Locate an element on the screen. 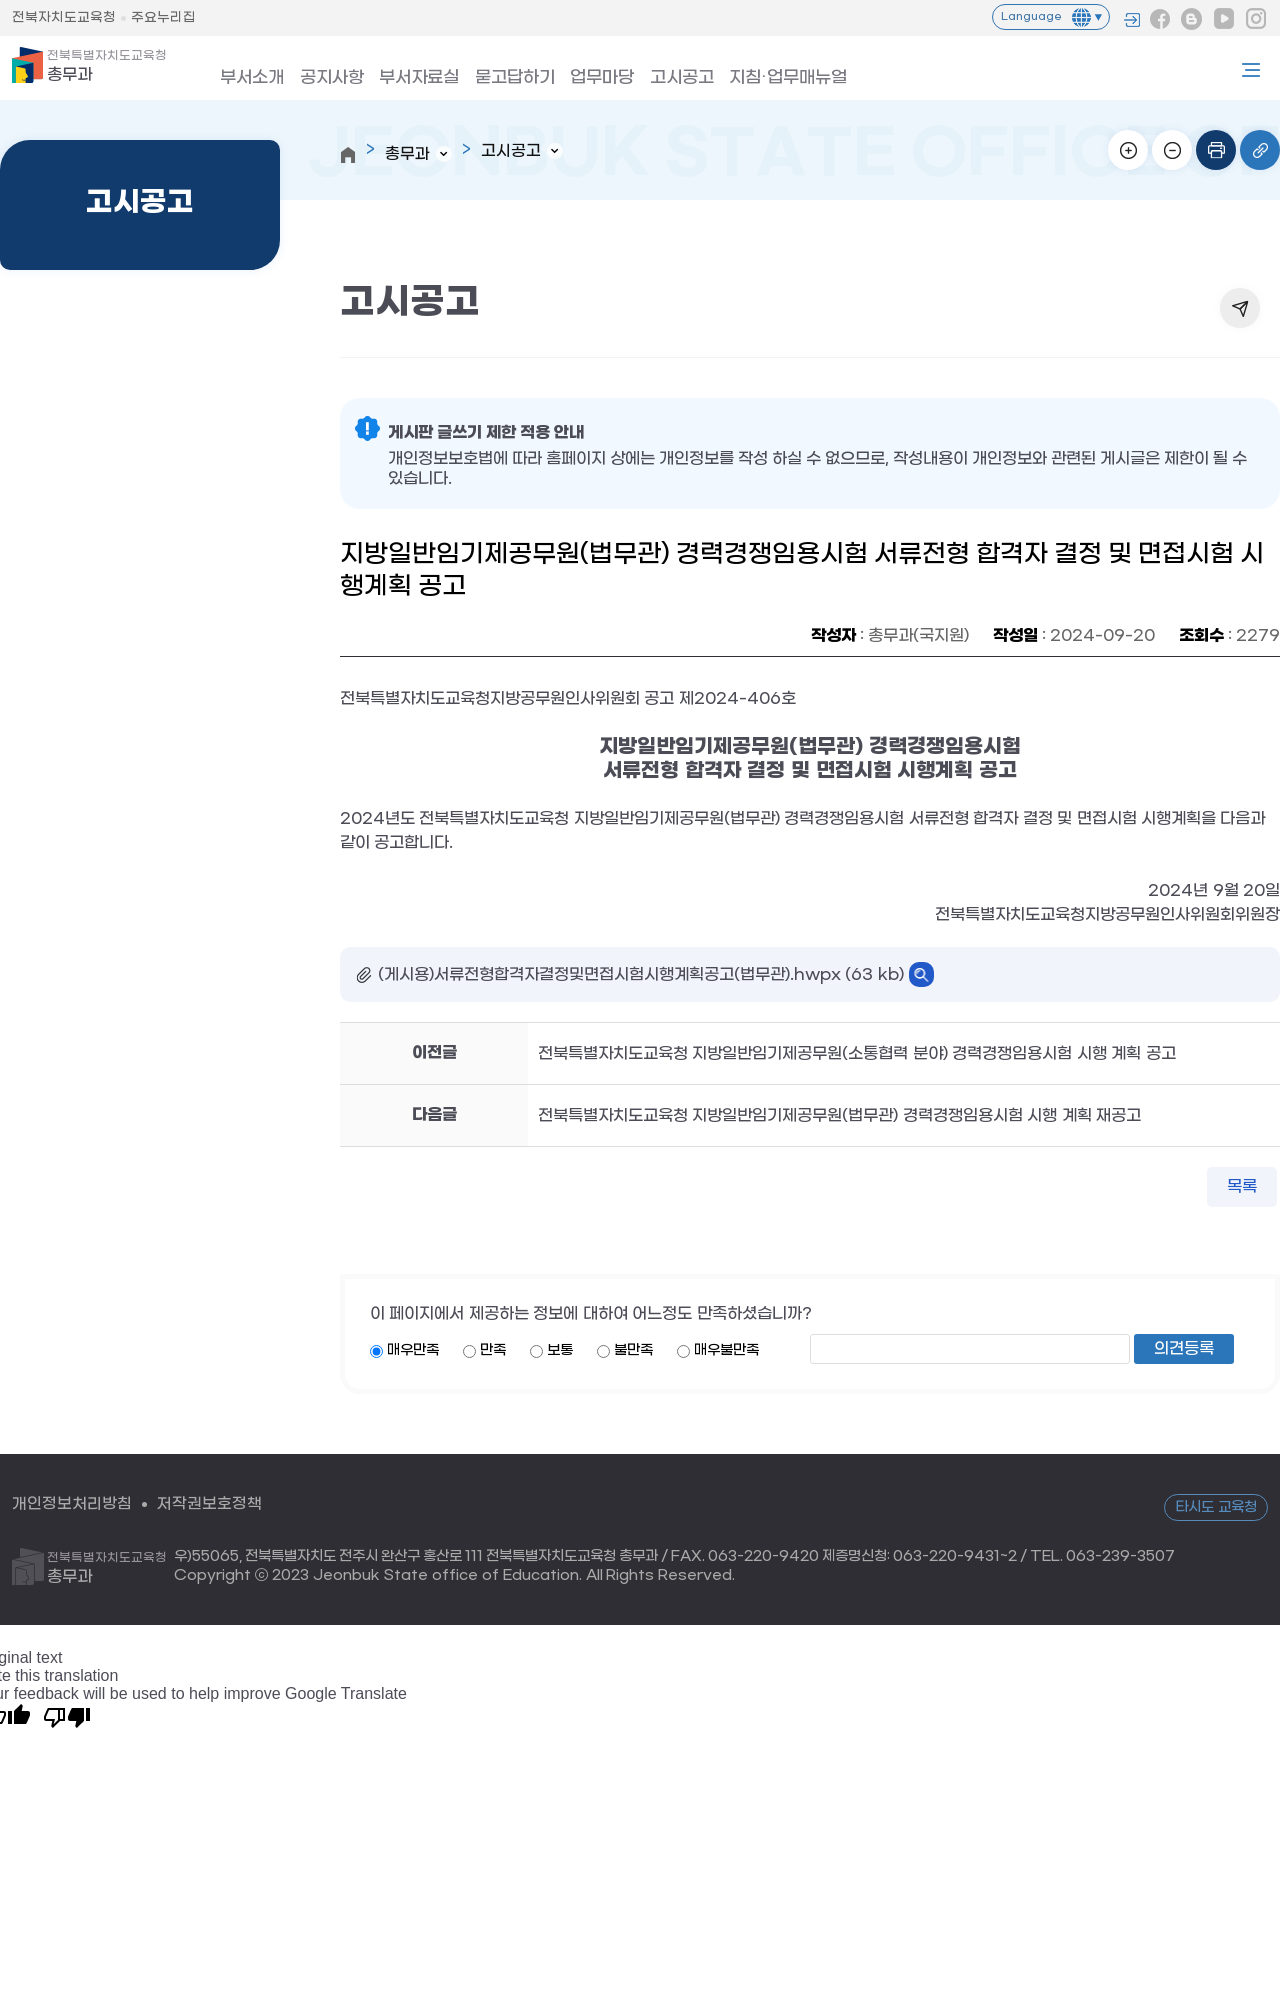 The height and width of the screenshot is (2016, 1280). 만족 is located at coordinates (493, 1351).